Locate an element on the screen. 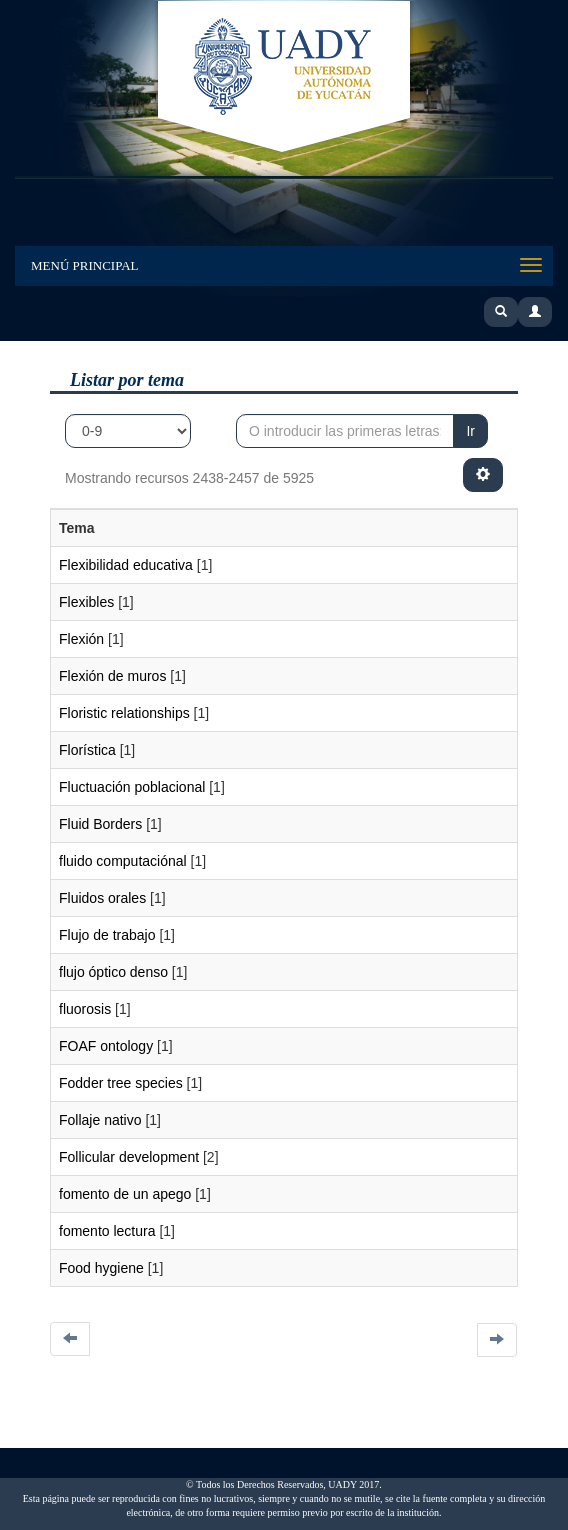 This screenshot has height=1530, width=568. Fluidos orales is located at coordinates (102, 898).